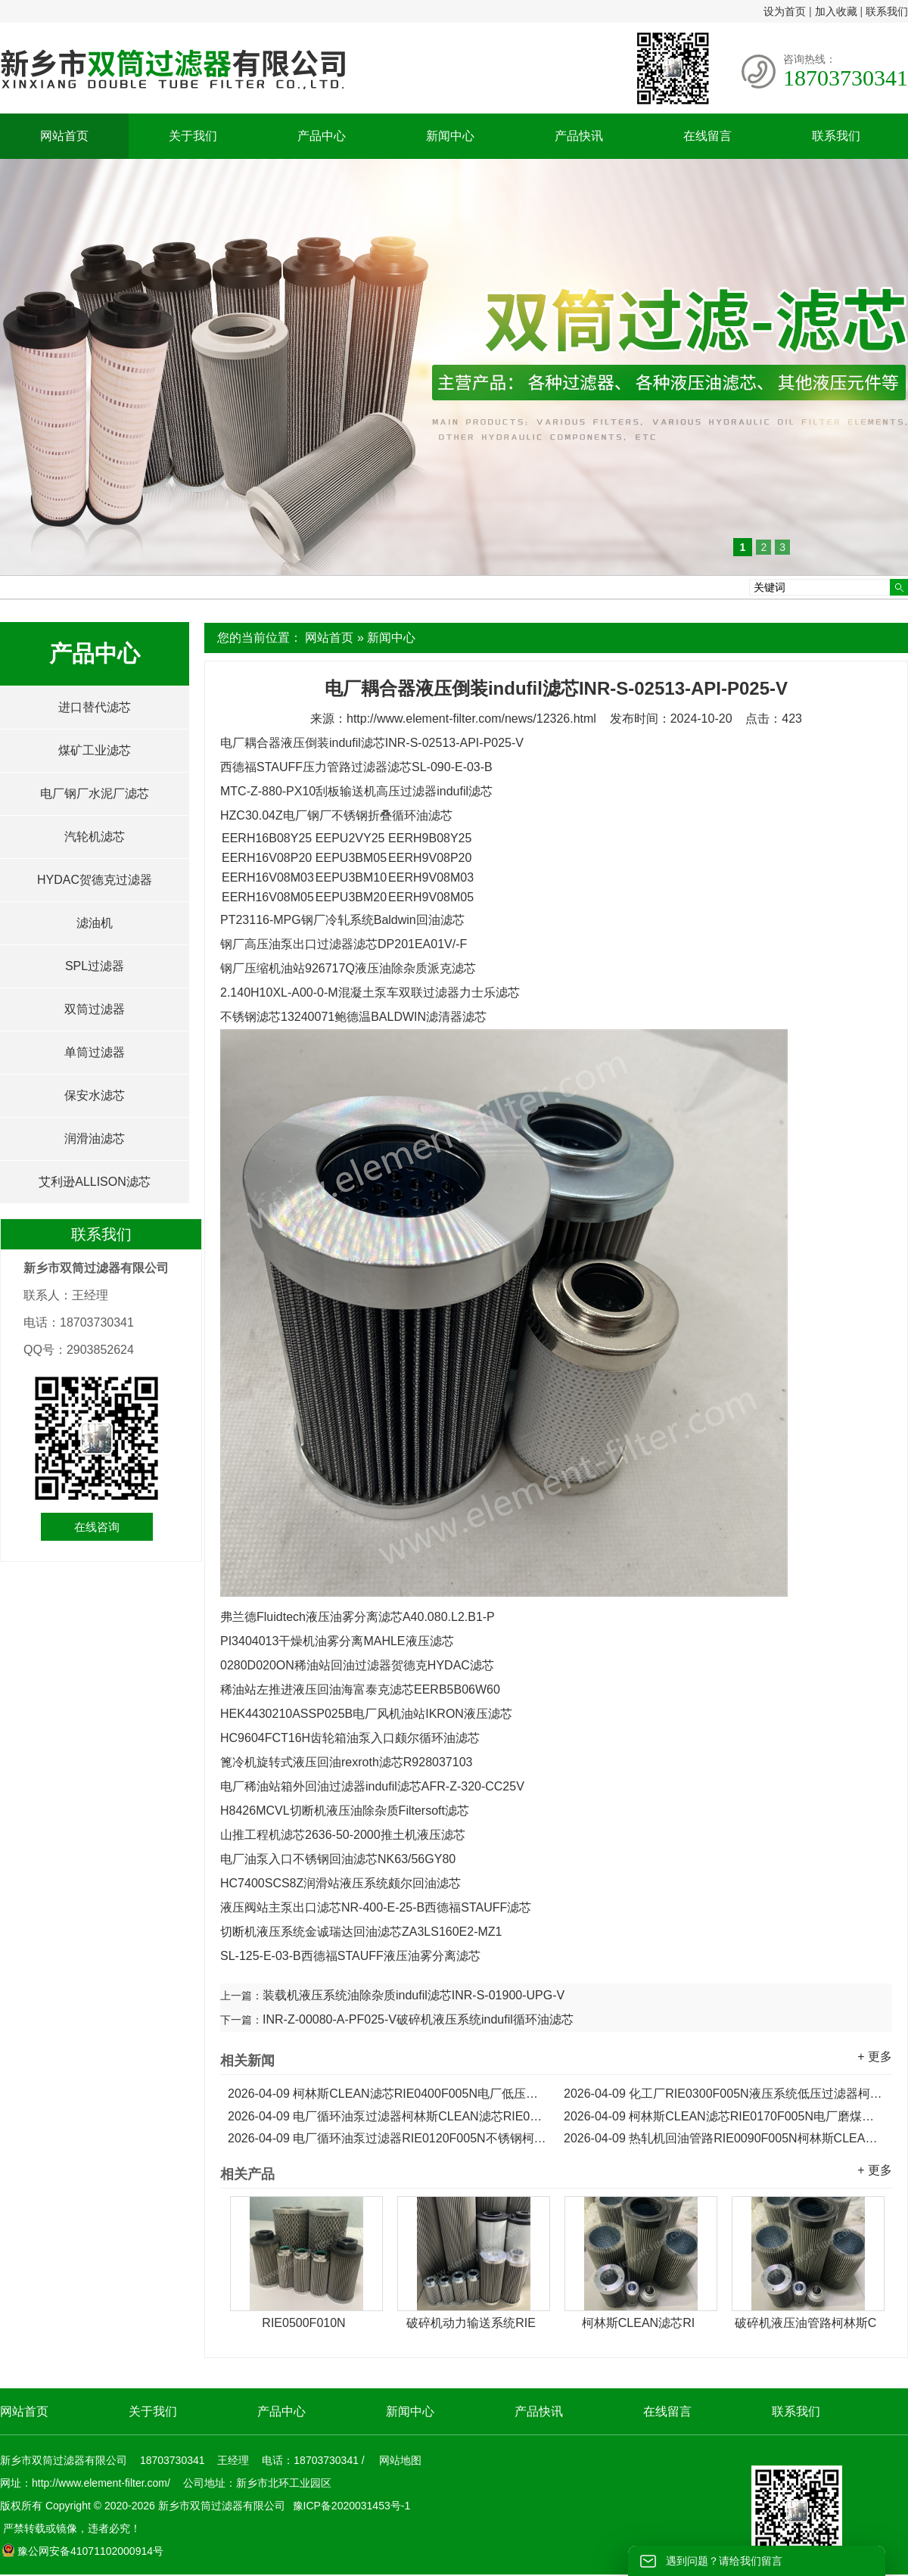  What do you see at coordinates (707, 135) in the screenshot?
I see `在线留言` at bounding box center [707, 135].